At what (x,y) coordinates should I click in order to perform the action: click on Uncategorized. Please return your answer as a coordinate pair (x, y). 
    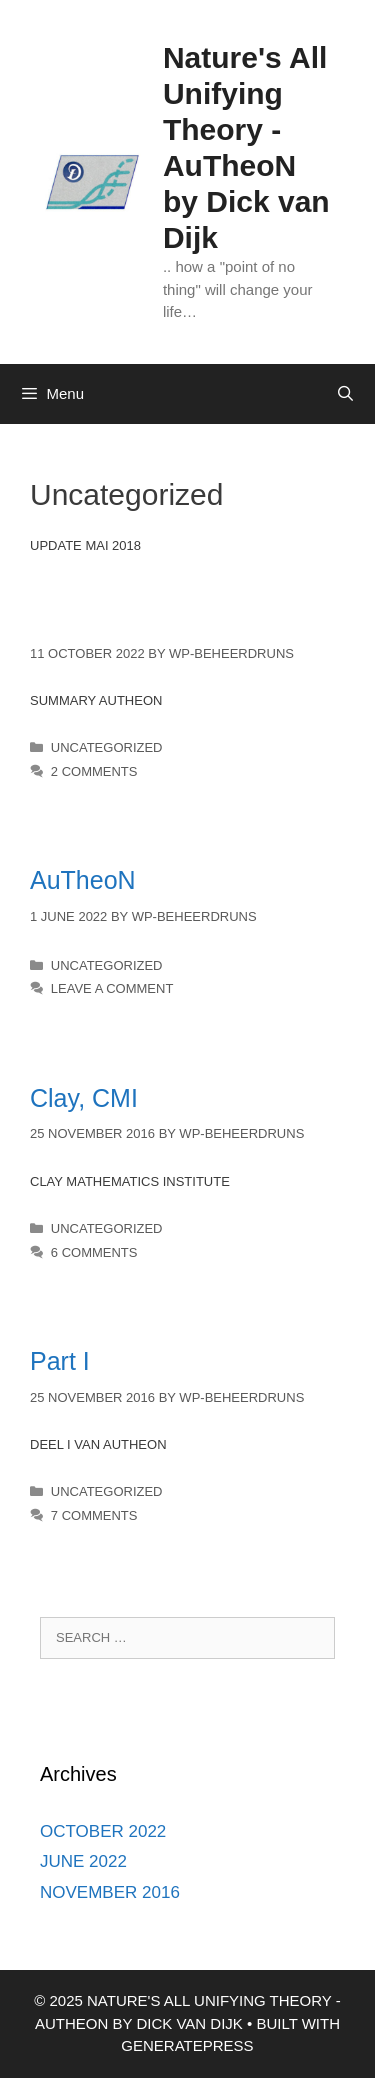
    Looking at the image, I should click on (107, 747).